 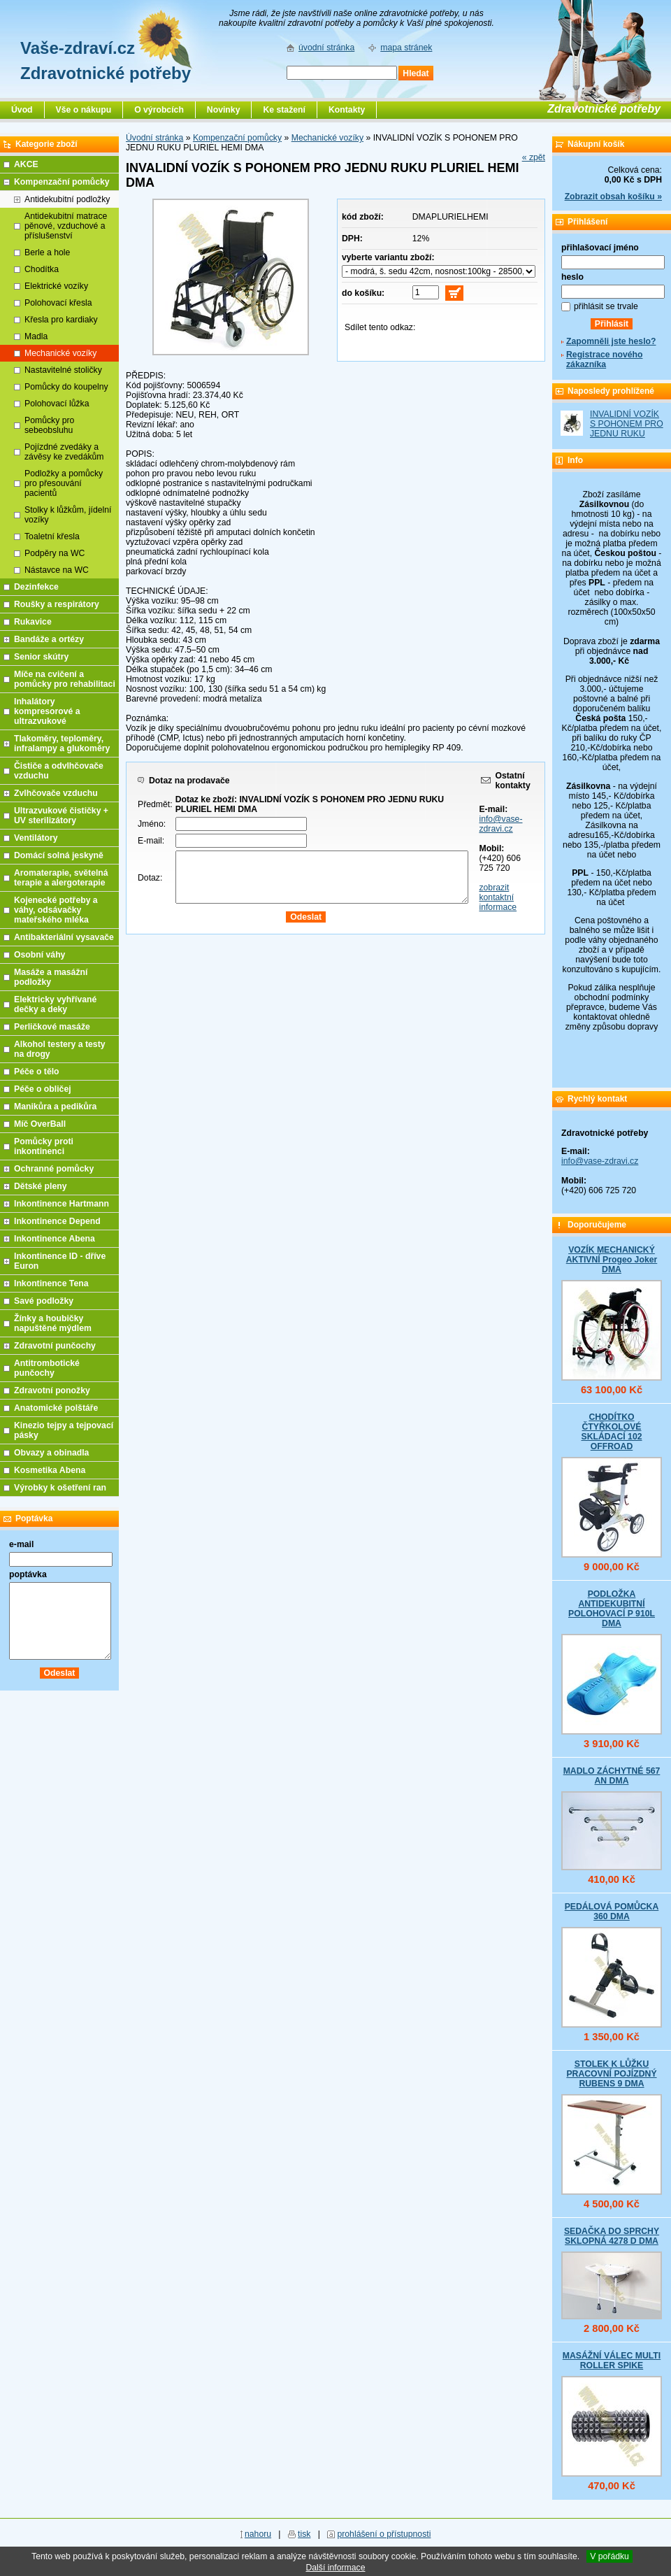 I want to click on Polohovací křesla, so click(x=58, y=303).